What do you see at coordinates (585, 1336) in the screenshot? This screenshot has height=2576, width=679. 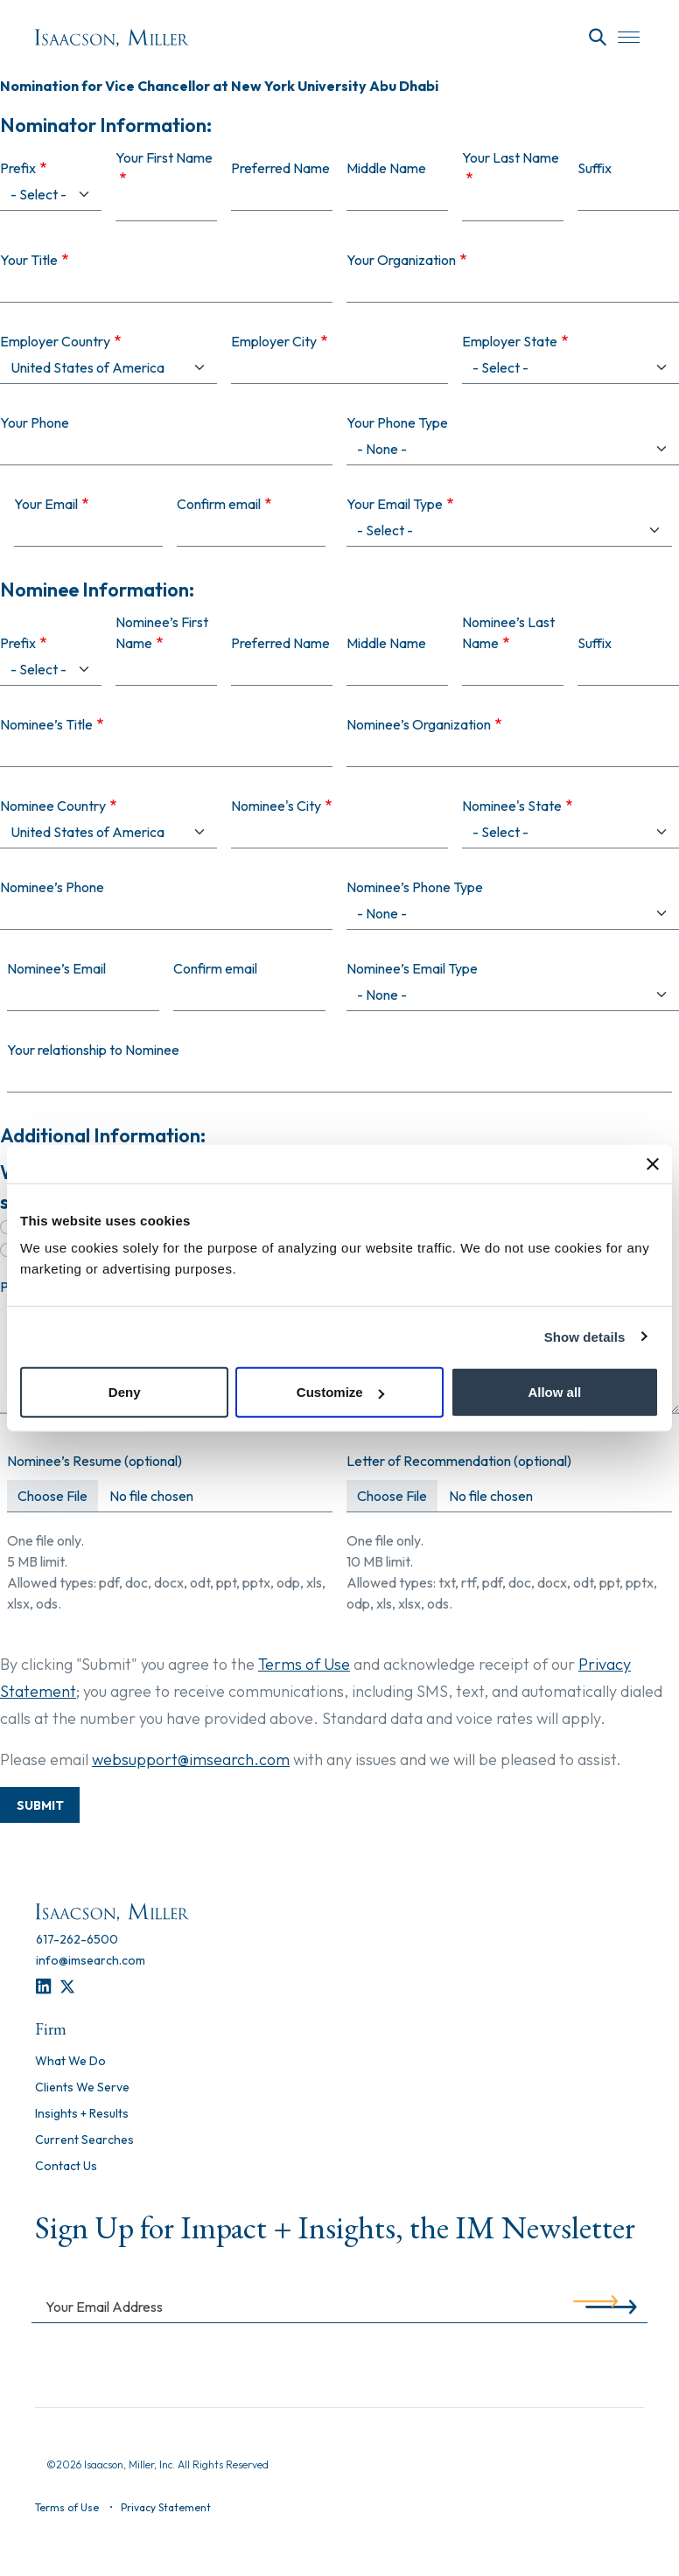 I see `Show details` at bounding box center [585, 1336].